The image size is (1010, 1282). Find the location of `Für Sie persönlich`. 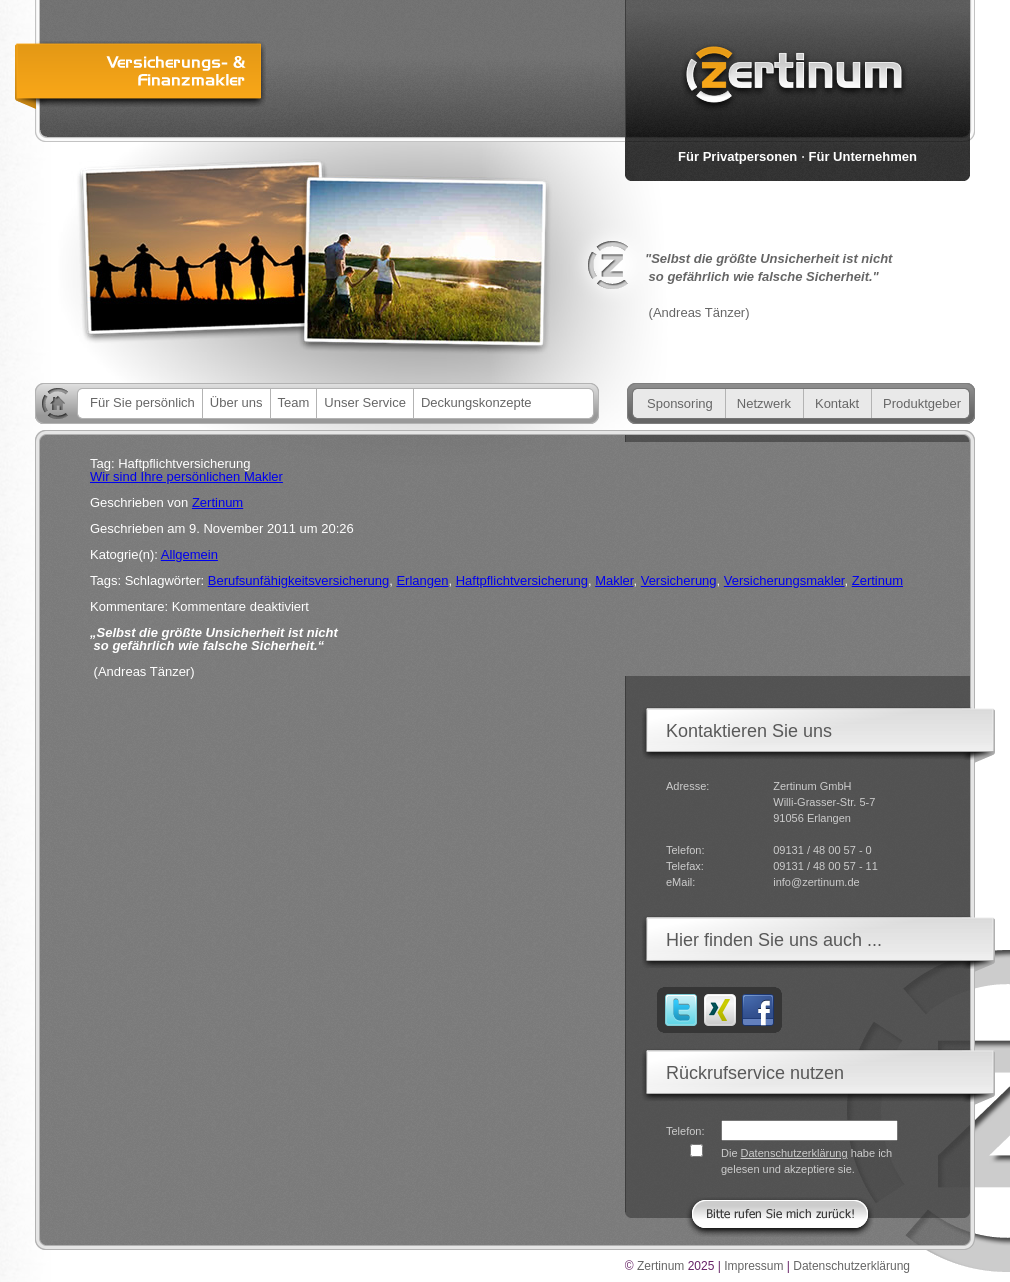

Für Sie persönlich is located at coordinates (142, 402).